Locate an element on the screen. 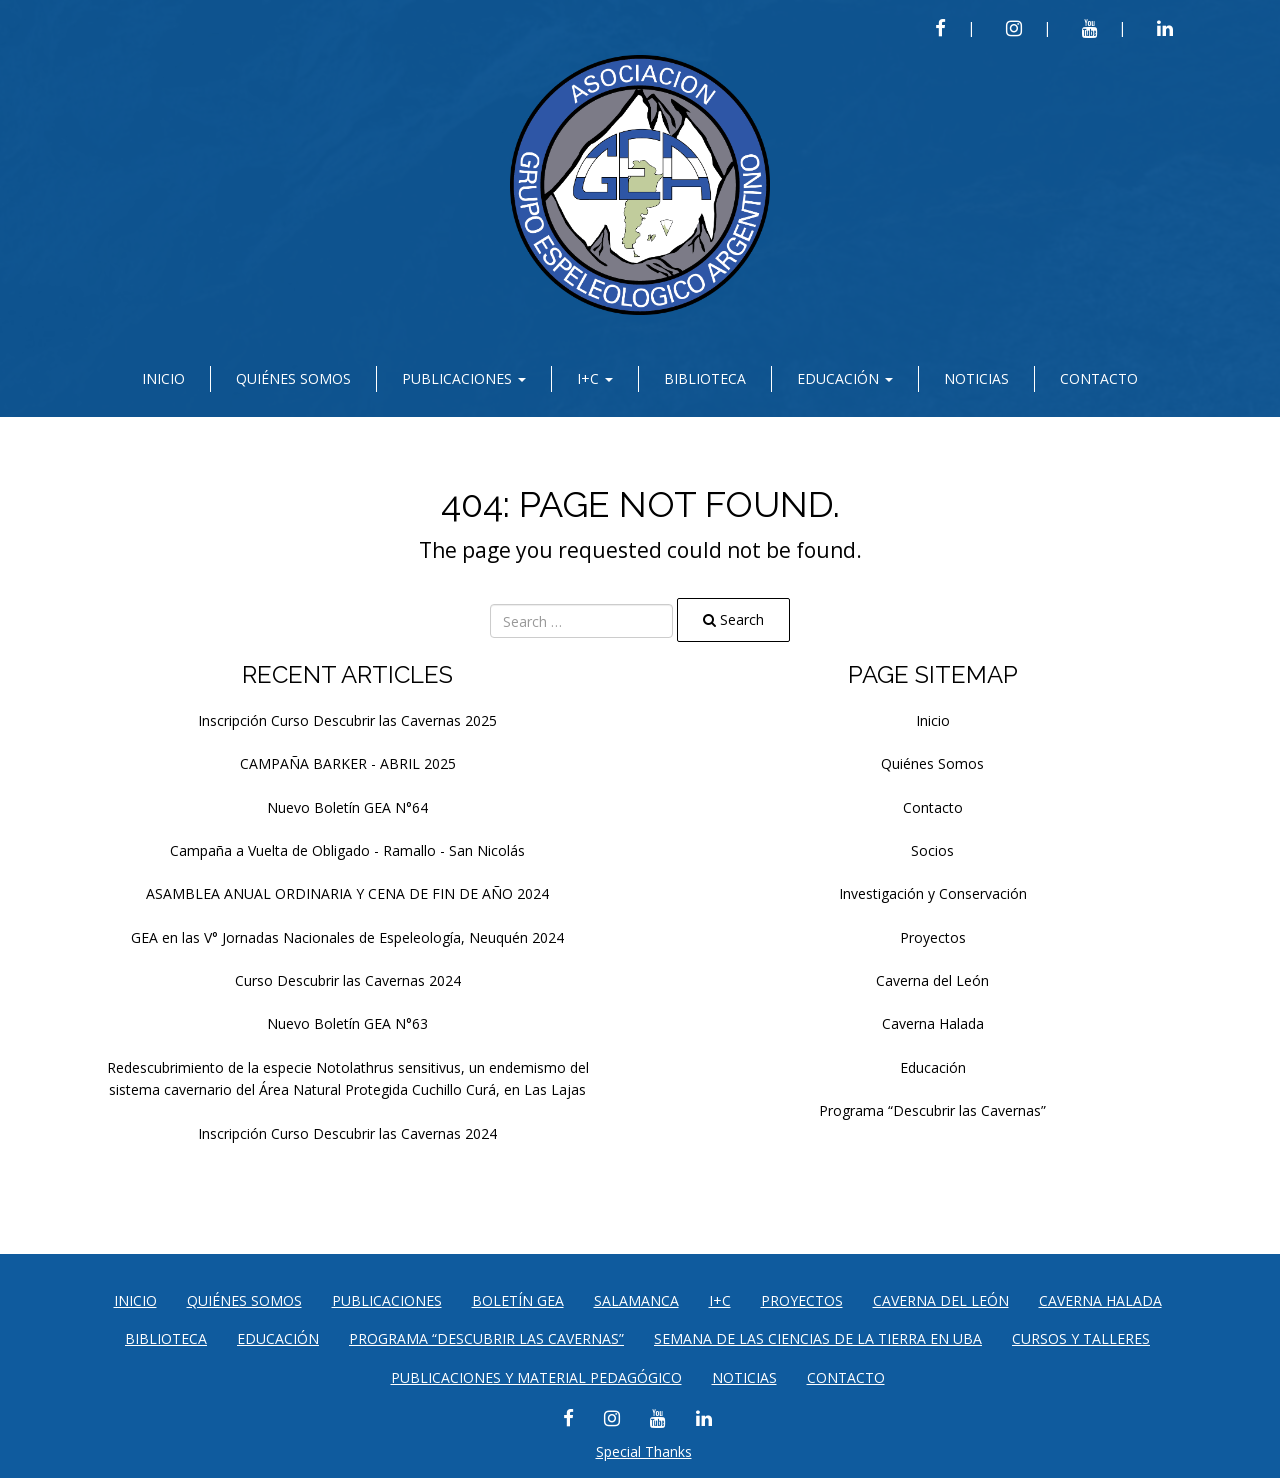  SEMANA DE LAS CIENCIAS DE LA TIERRA EN UBA is located at coordinates (818, 1338).